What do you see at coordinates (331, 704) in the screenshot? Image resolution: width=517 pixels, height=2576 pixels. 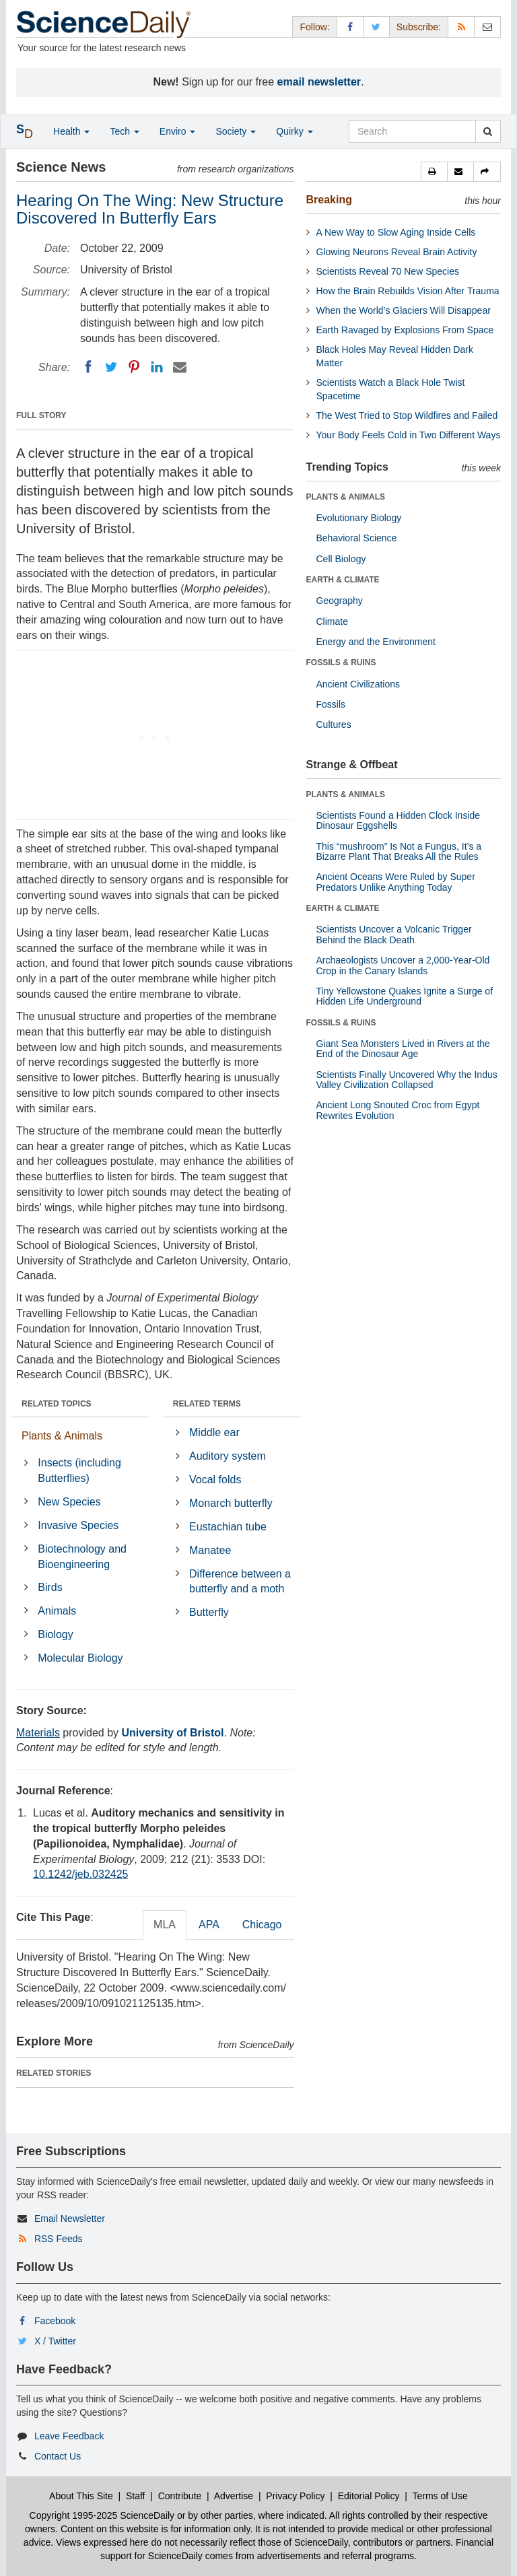 I see `Fossils` at bounding box center [331, 704].